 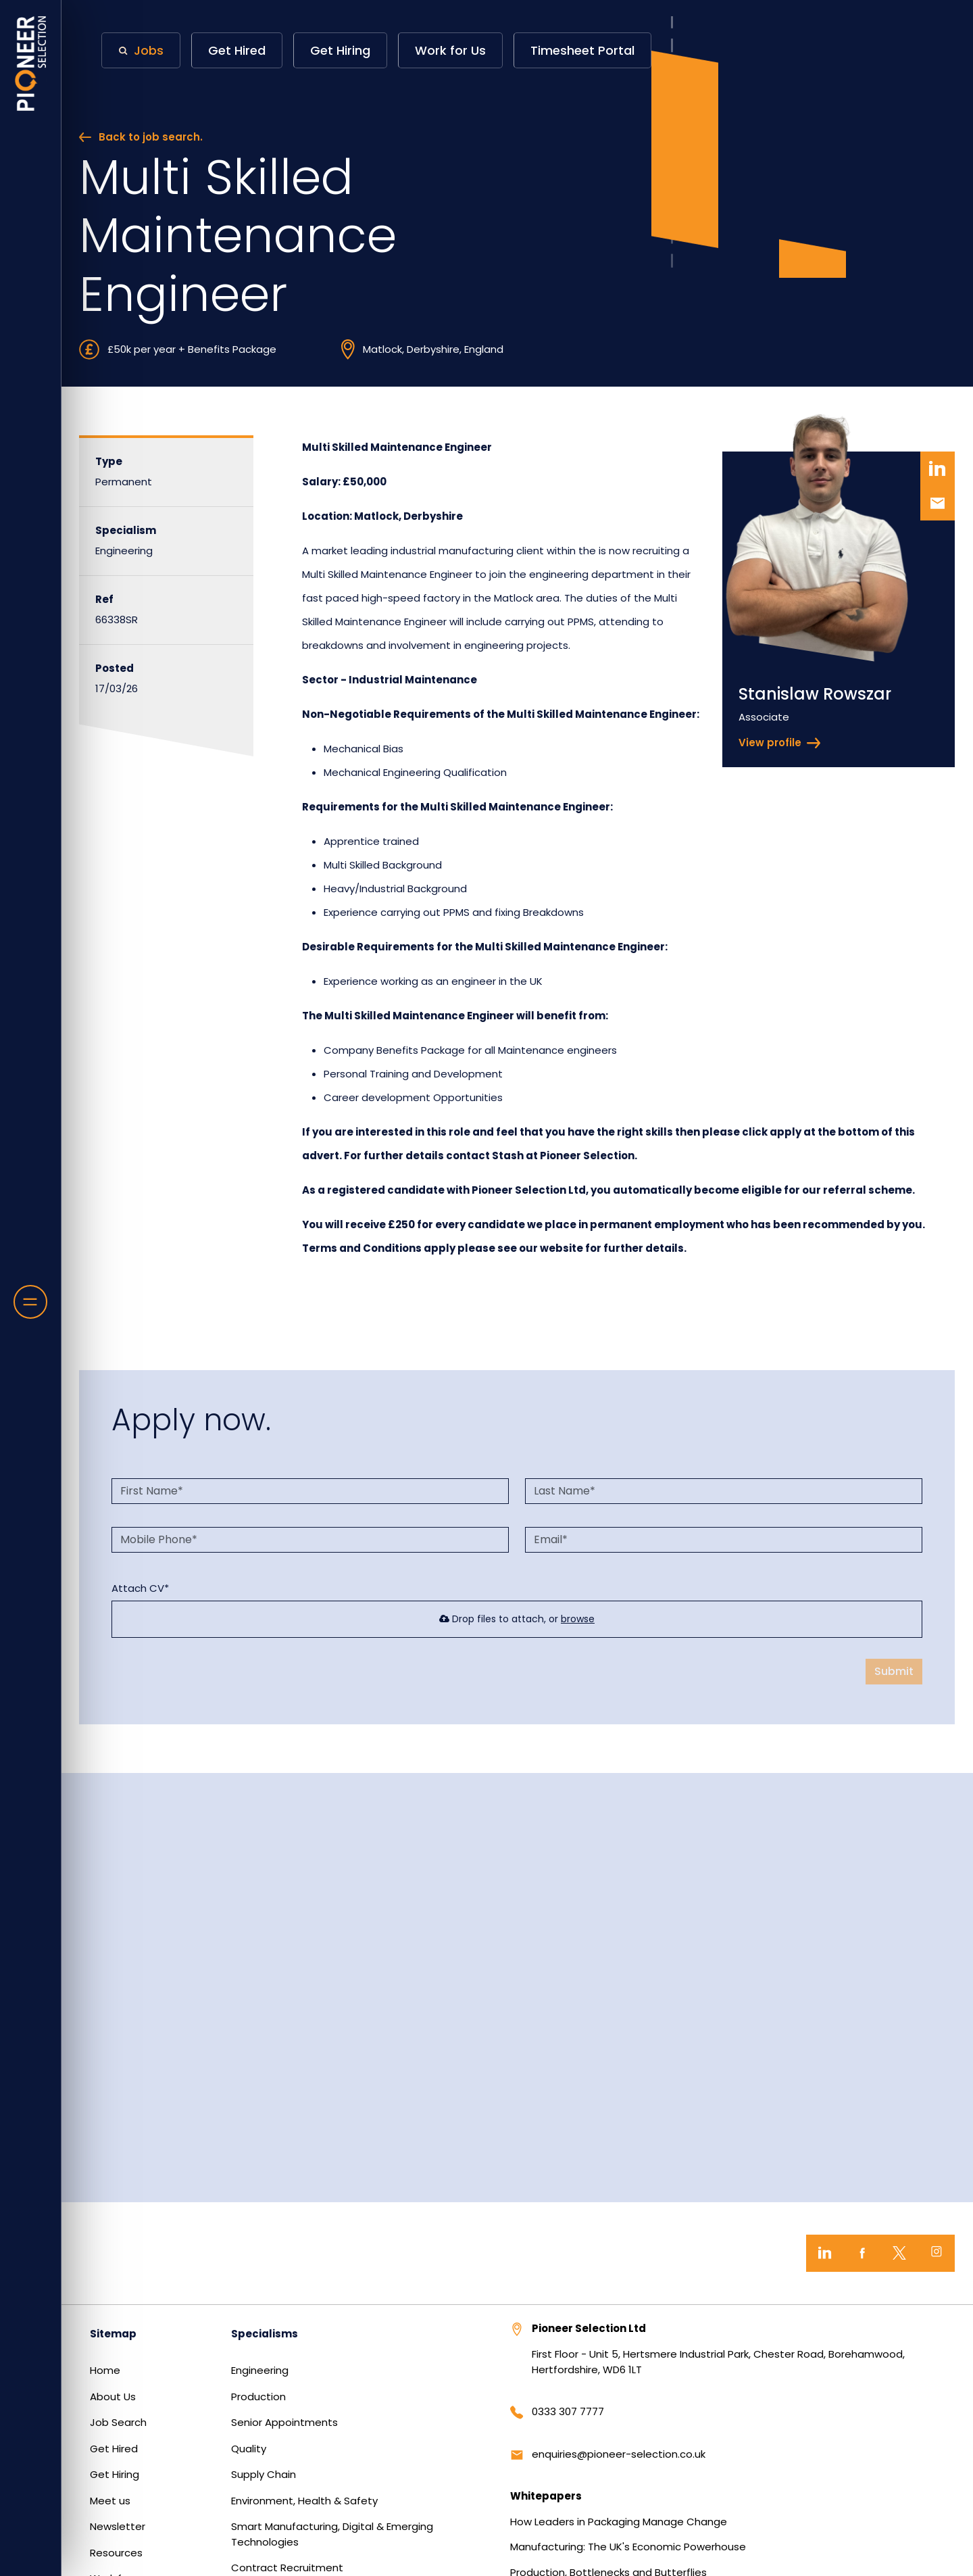 I want to click on Supply Chain, so click(x=263, y=2474).